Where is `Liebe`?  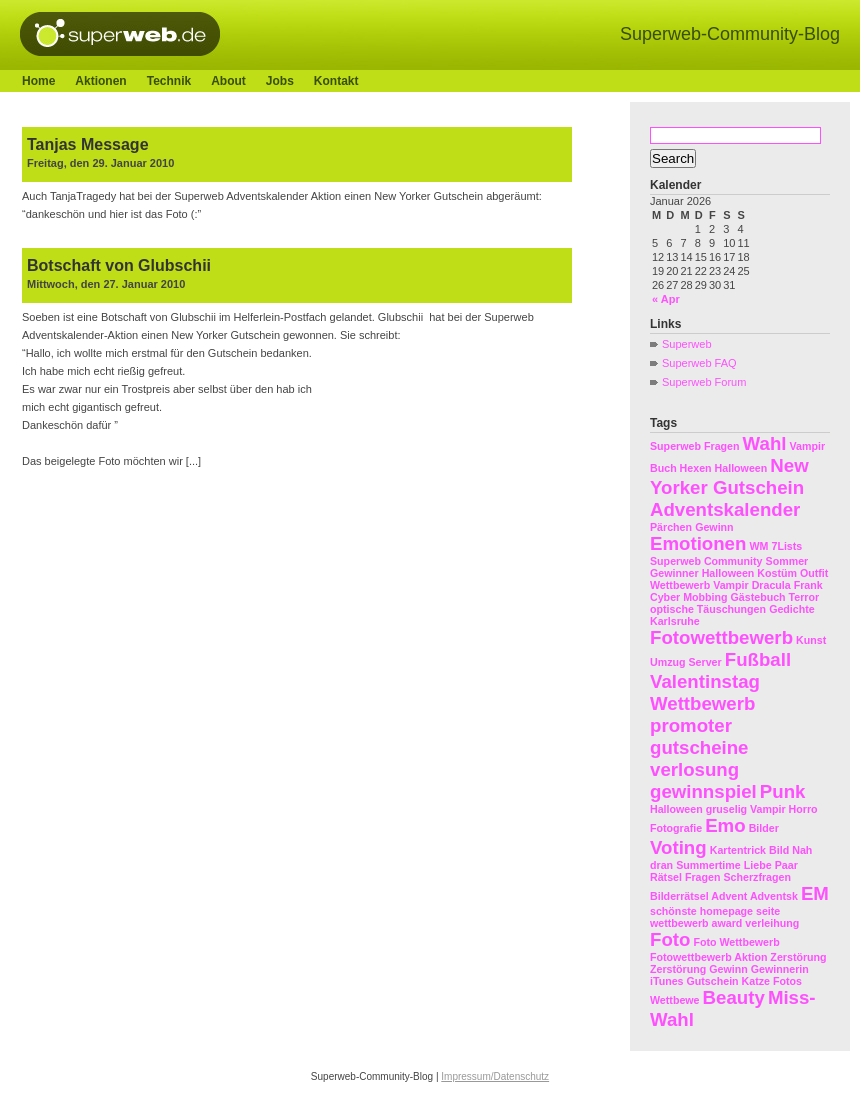 Liebe is located at coordinates (758, 865).